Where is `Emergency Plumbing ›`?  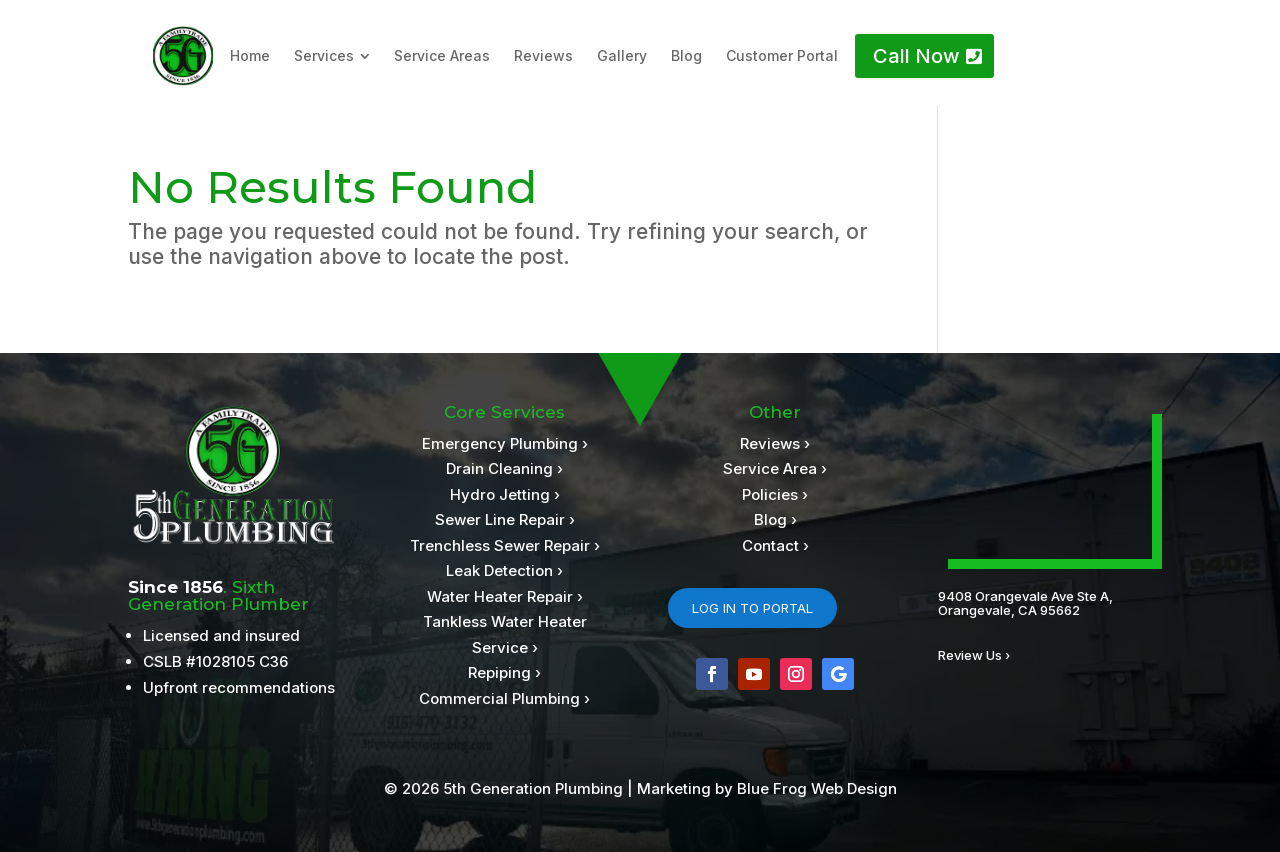
Emergency Plumbing › is located at coordinates (505, 443).